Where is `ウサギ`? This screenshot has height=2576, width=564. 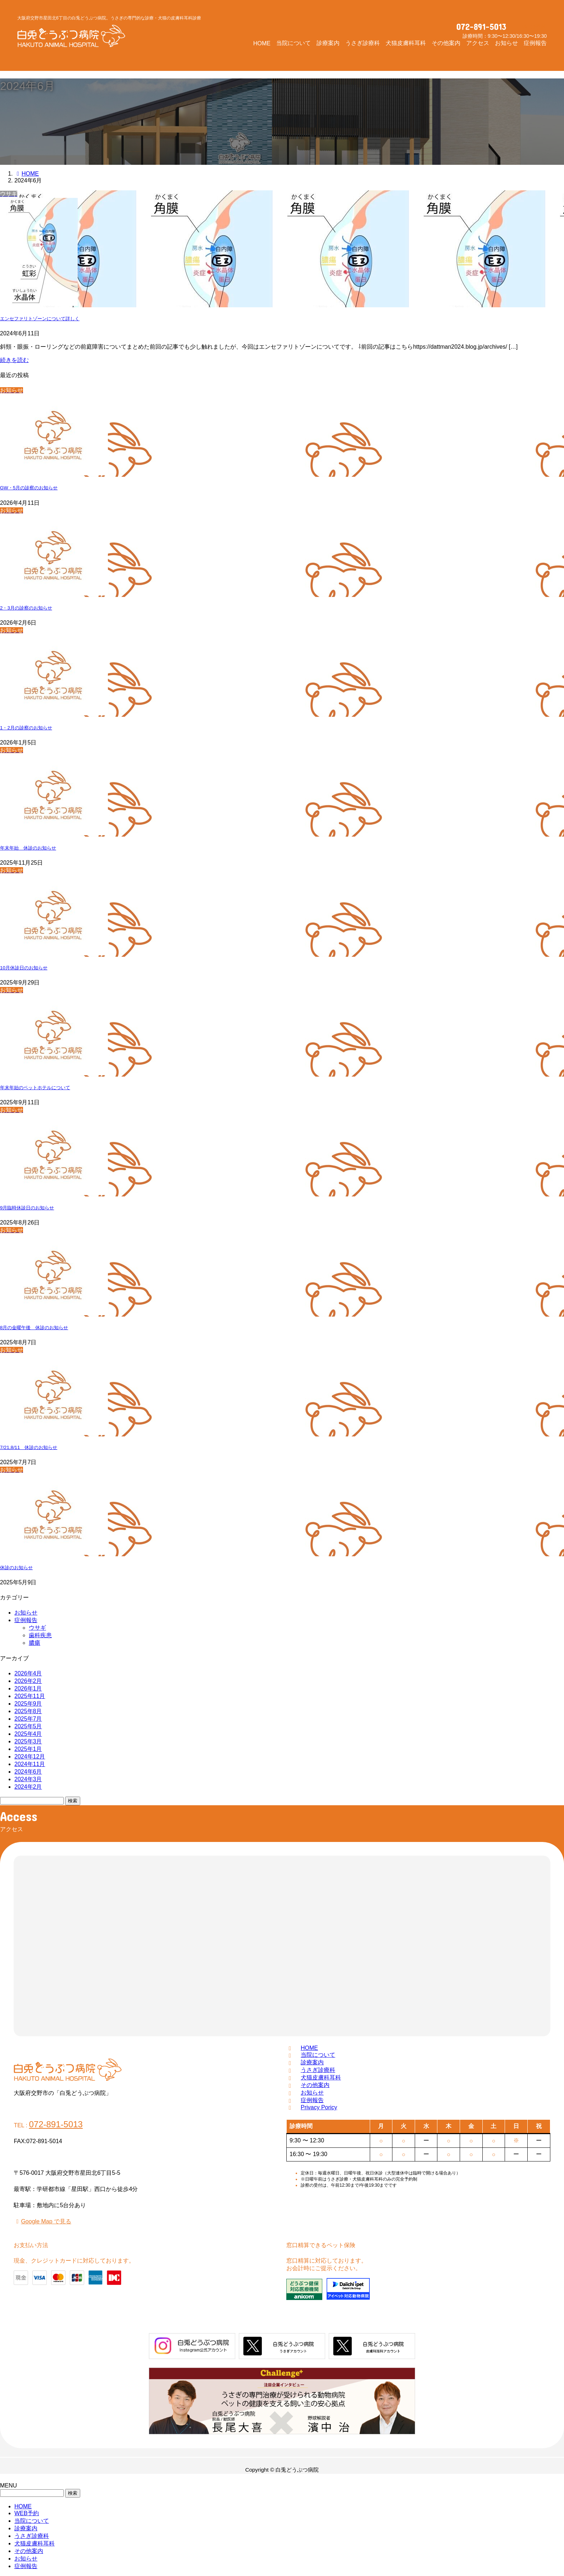
ウサギ is located at coordinates (37, 1628).